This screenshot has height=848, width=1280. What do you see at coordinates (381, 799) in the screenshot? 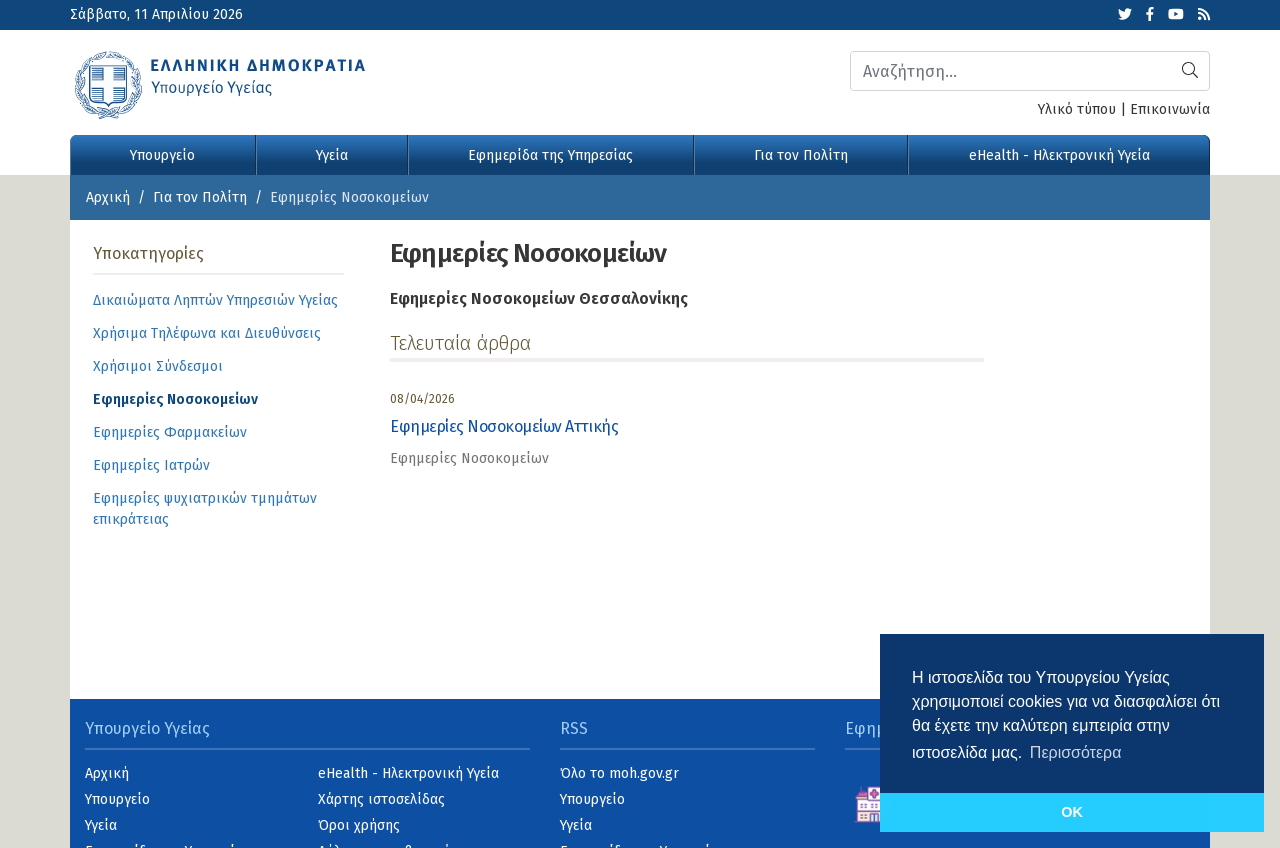
I see `Χάρτης ιστοσελίδας` at bounding box center [381, 799].